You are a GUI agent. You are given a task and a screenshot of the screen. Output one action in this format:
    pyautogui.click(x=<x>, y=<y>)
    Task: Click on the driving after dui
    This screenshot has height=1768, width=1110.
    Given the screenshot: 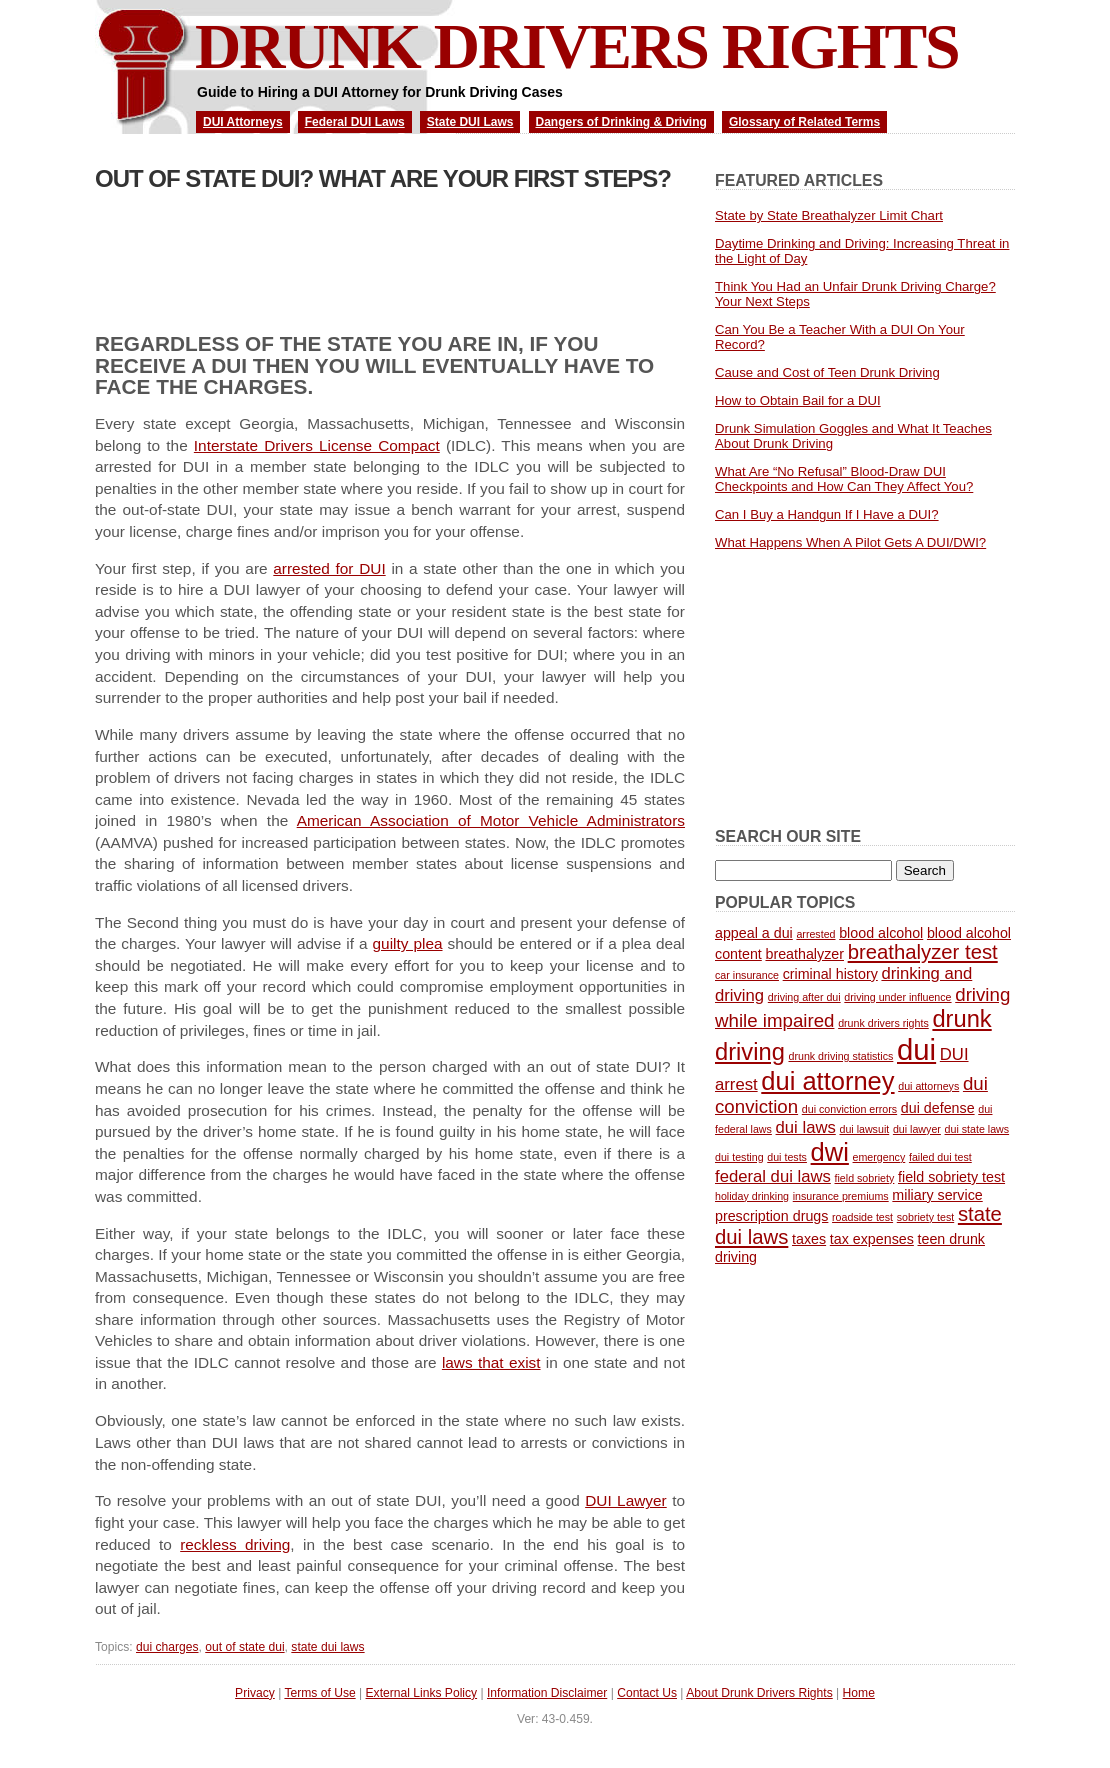 What is the action you would take?
    pyautogui.click(x=804, y=997)
    